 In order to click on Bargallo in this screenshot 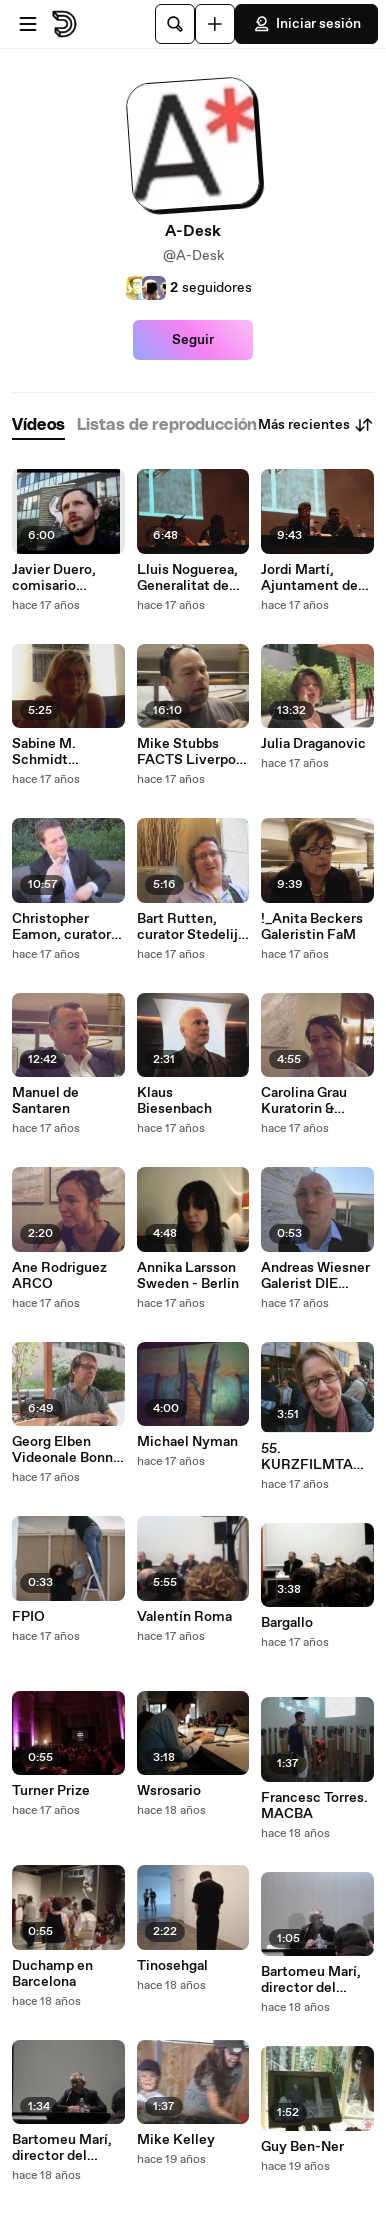, I will do `click(287, 1623)`.